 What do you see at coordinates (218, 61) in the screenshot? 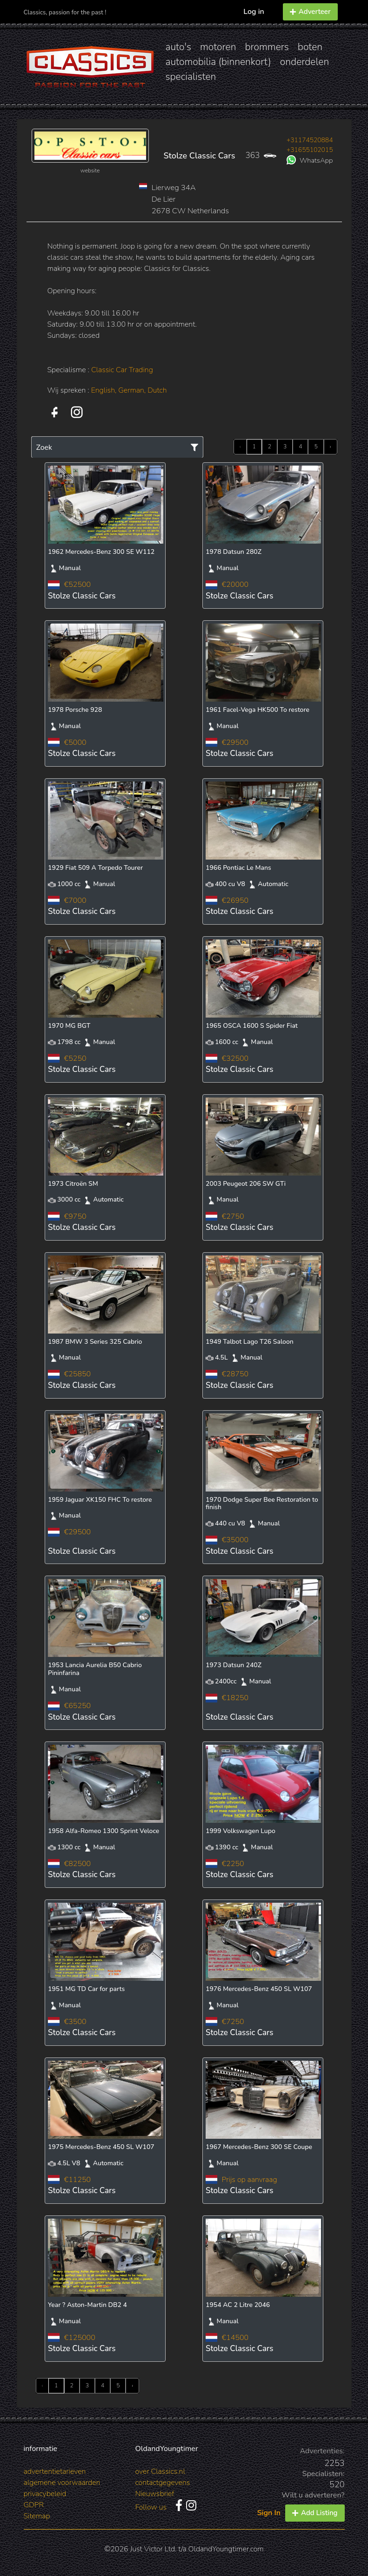
I see `automobilia (binnenkort)` at bounding box center [218, 61].